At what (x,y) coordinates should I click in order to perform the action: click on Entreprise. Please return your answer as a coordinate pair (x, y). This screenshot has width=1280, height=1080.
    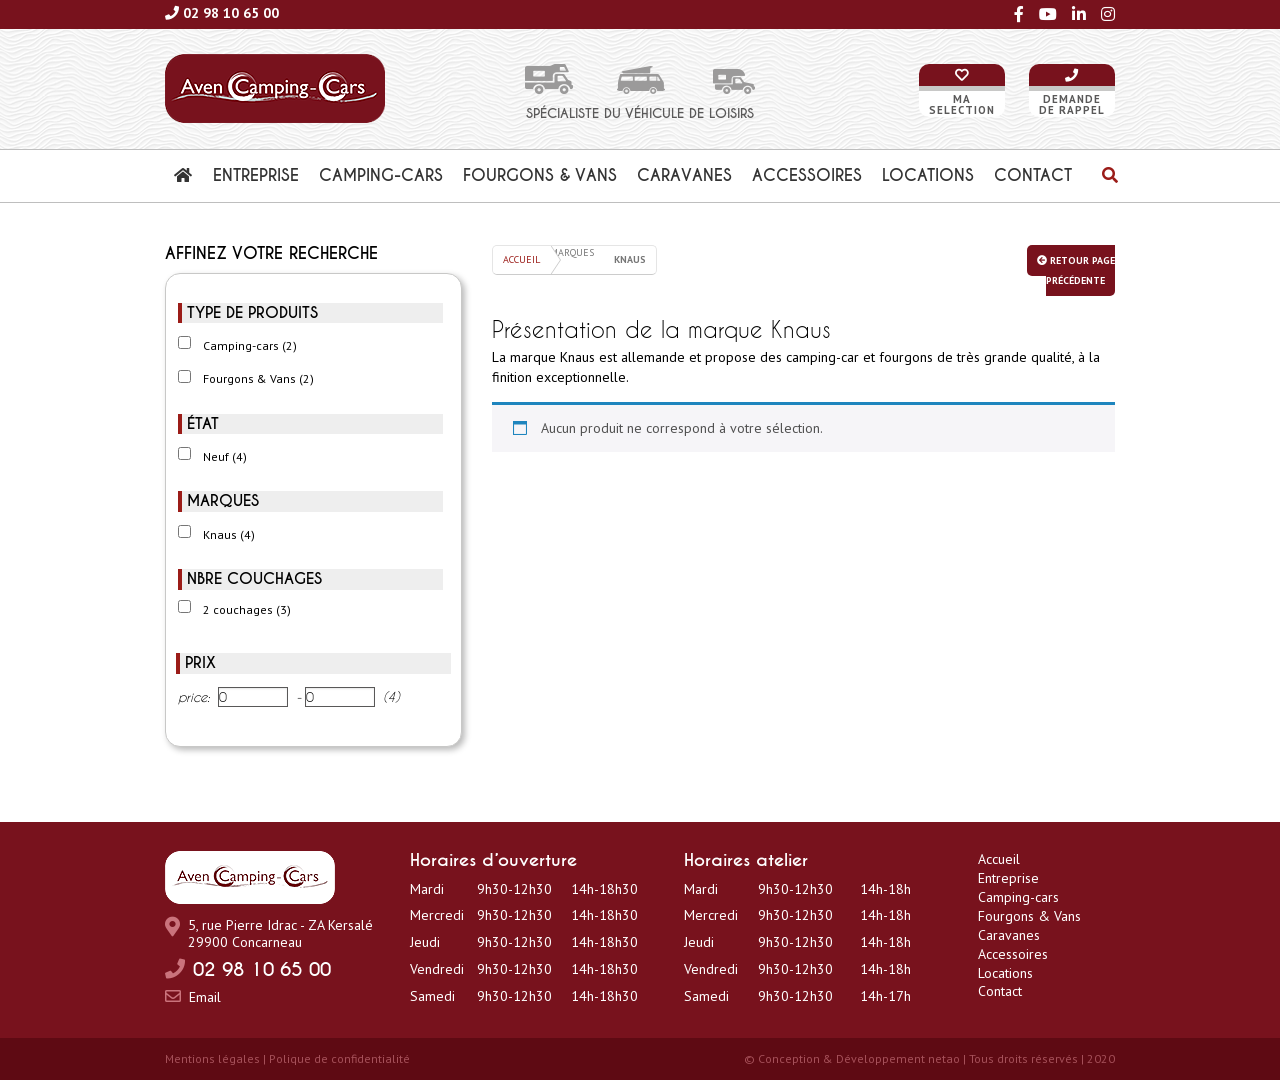
    Looking at the image, I should click on (1008, 878).